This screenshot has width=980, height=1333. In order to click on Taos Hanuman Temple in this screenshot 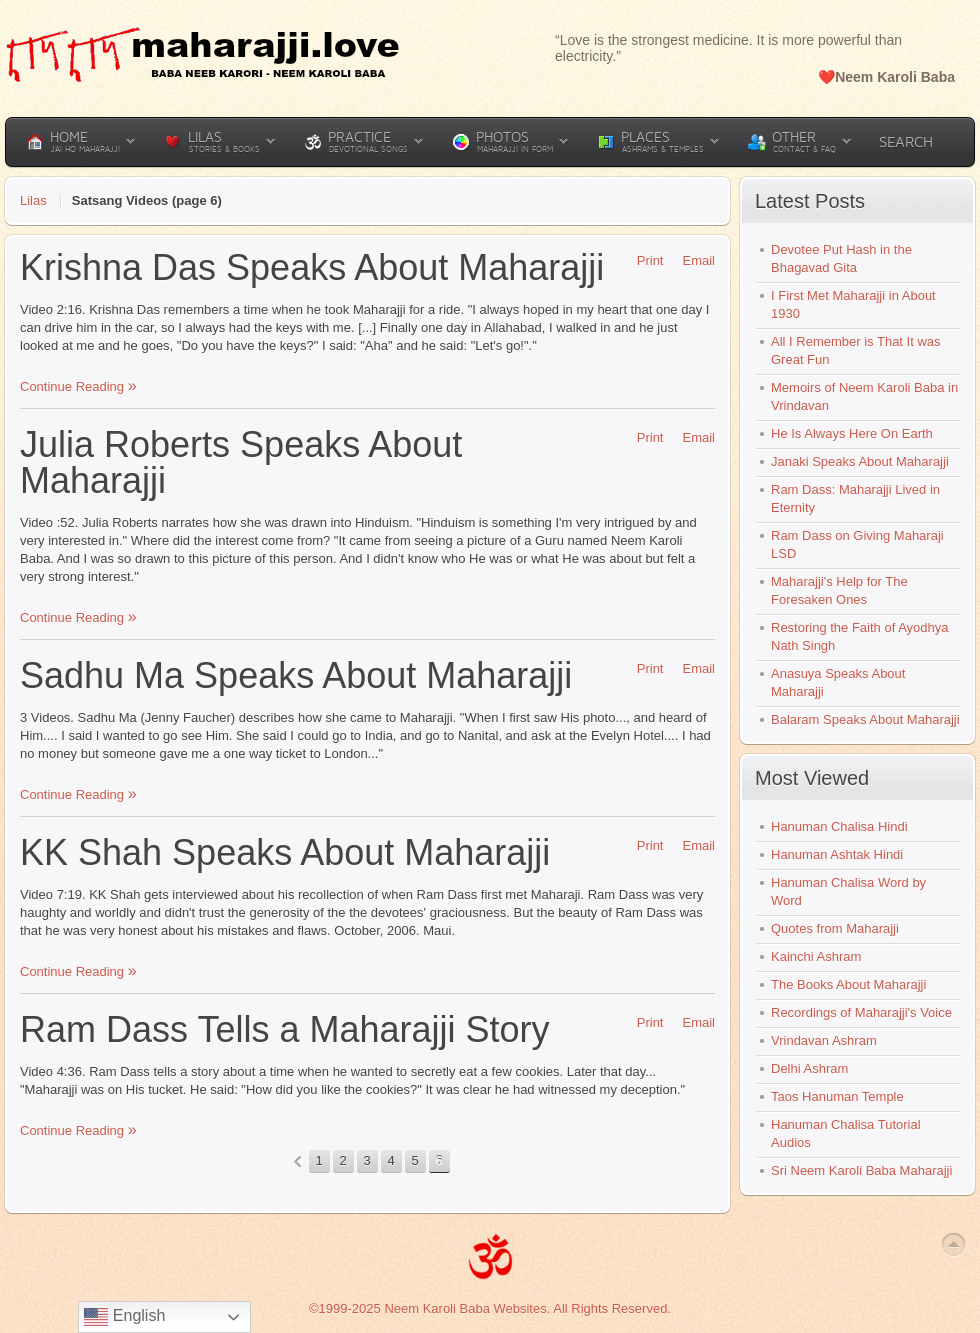, I will do `click(837, 1096)`.